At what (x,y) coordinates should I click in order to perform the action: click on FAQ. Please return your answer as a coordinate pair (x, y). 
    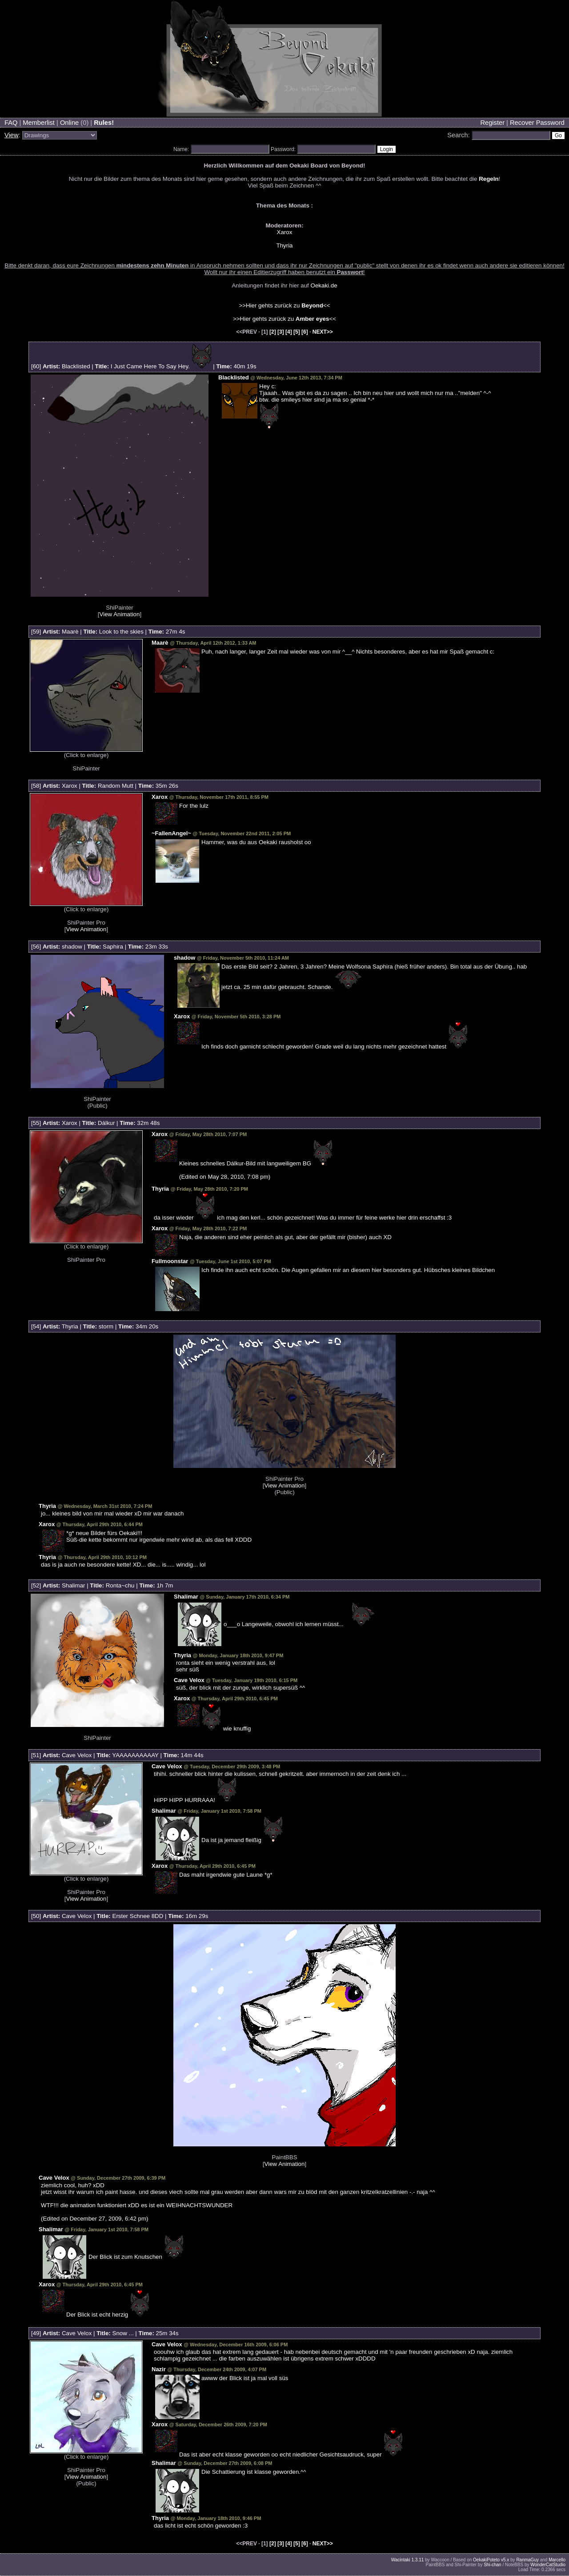
    Looking at the image, I should click on (10, 122).